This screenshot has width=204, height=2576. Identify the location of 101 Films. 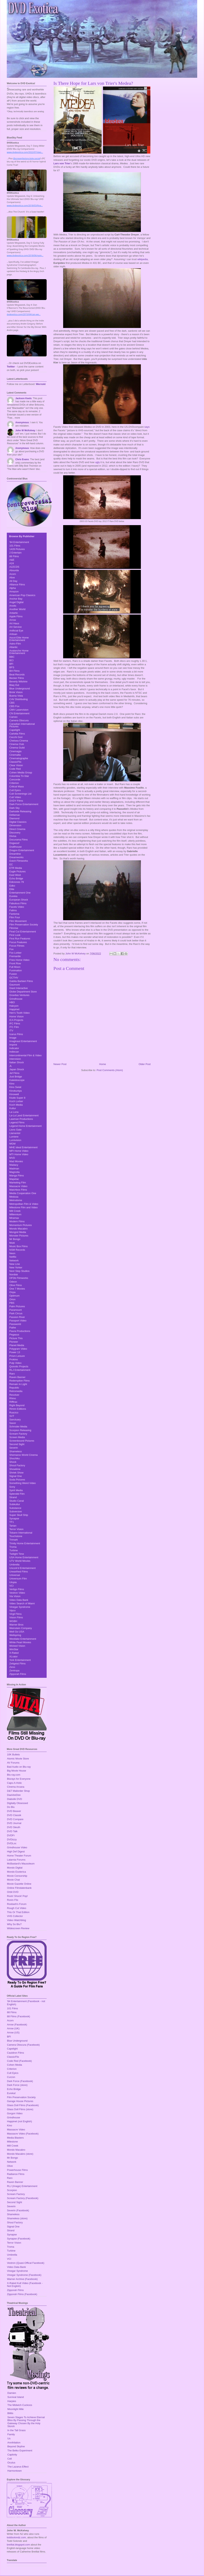
(14, 545).